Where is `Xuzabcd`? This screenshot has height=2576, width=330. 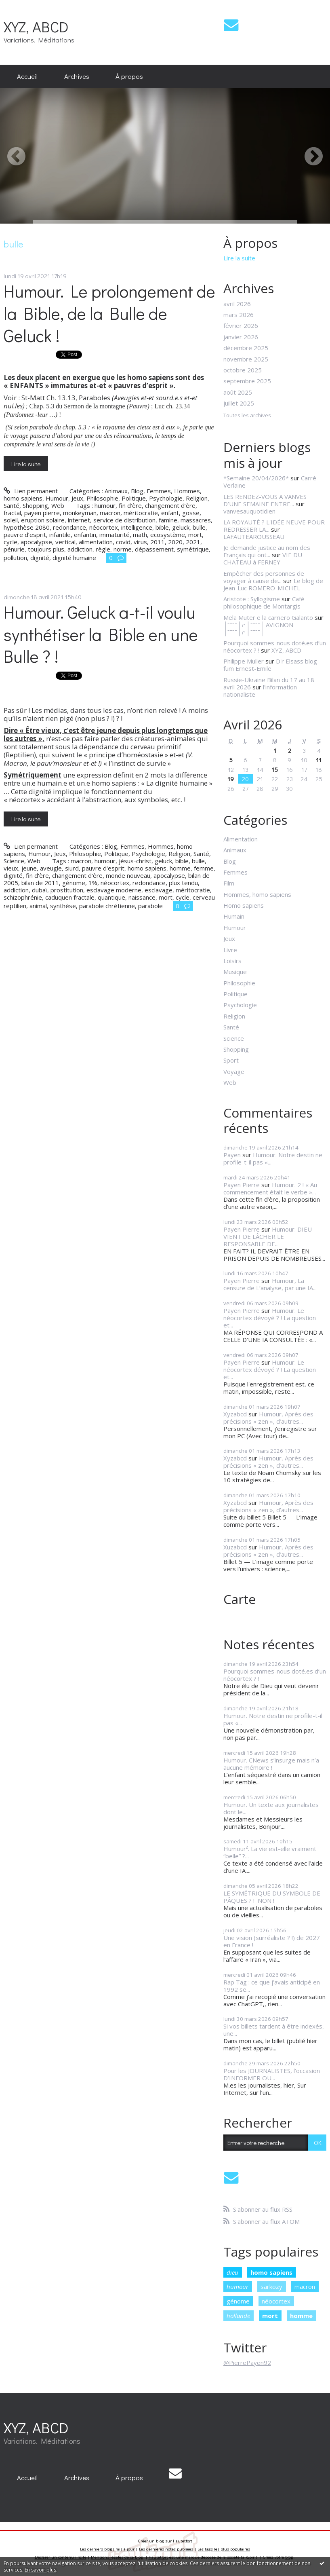 Xuzabcd is located at coordinates (235, 1547).